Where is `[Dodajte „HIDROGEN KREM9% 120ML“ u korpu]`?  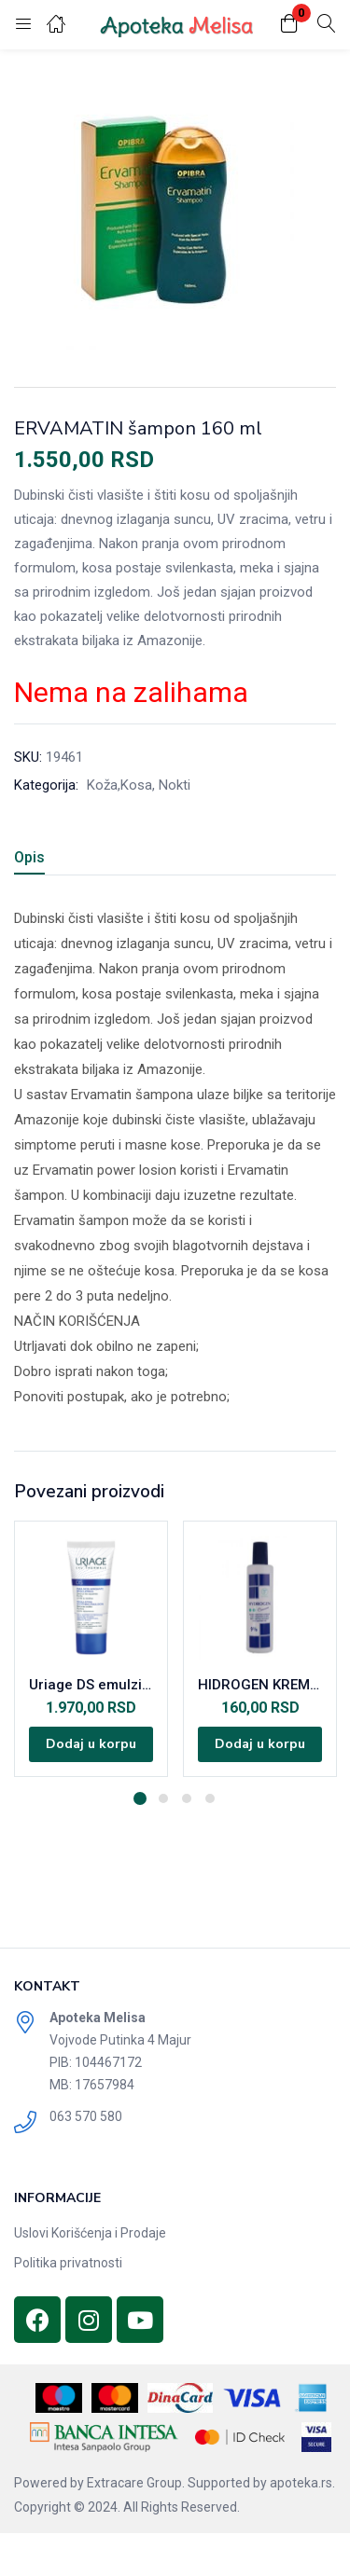
[Dodajte „HIDROGEN KREM9% 120ML“ u korpu] is located at coordinates (260, 1744).